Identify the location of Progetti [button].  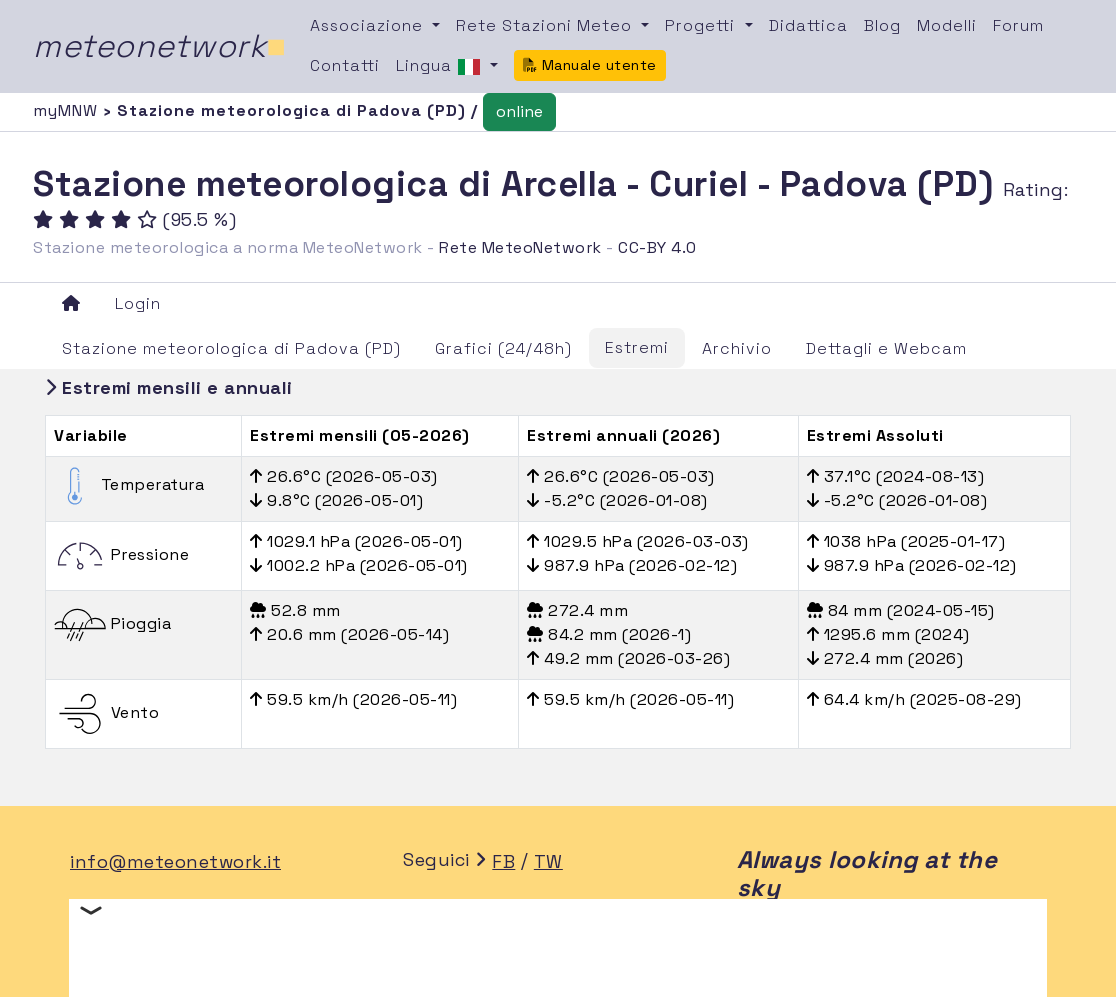
(702, 25).